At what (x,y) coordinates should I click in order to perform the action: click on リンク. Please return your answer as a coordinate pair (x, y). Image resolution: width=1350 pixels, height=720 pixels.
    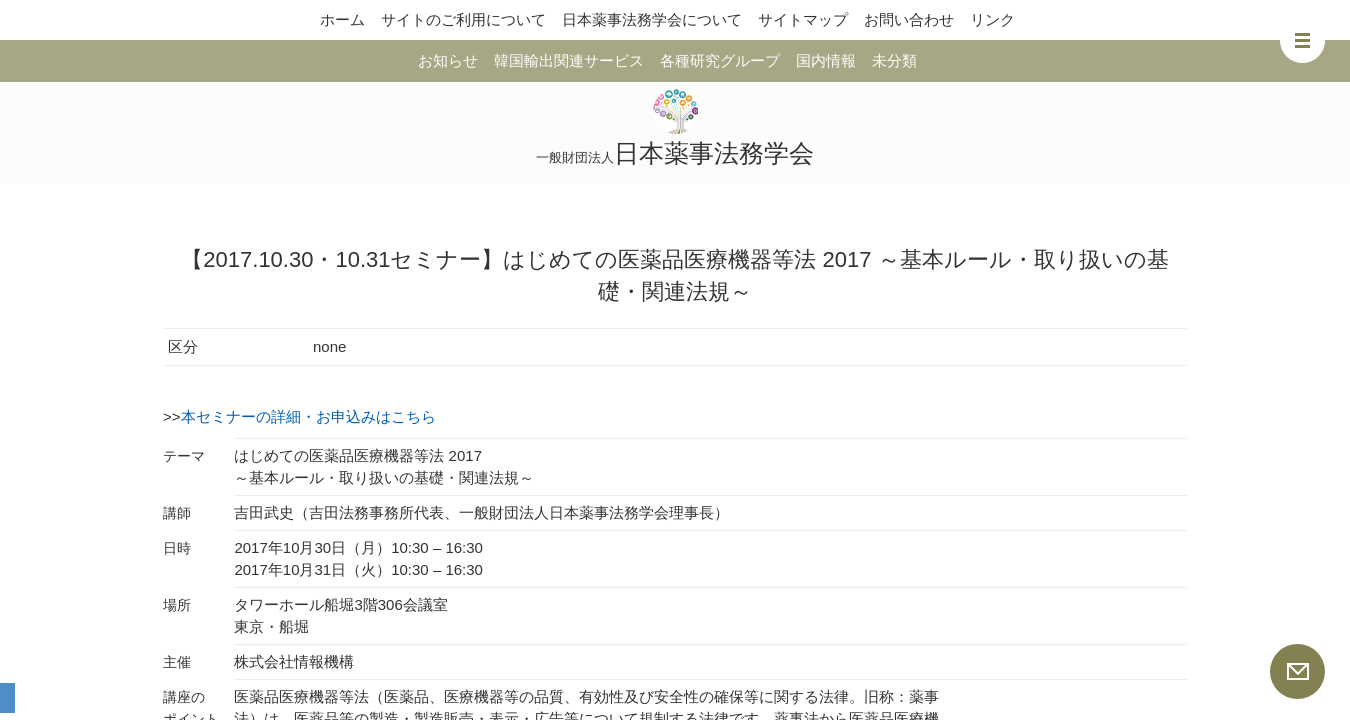
    Looking at the image, I should click on (992, 19).